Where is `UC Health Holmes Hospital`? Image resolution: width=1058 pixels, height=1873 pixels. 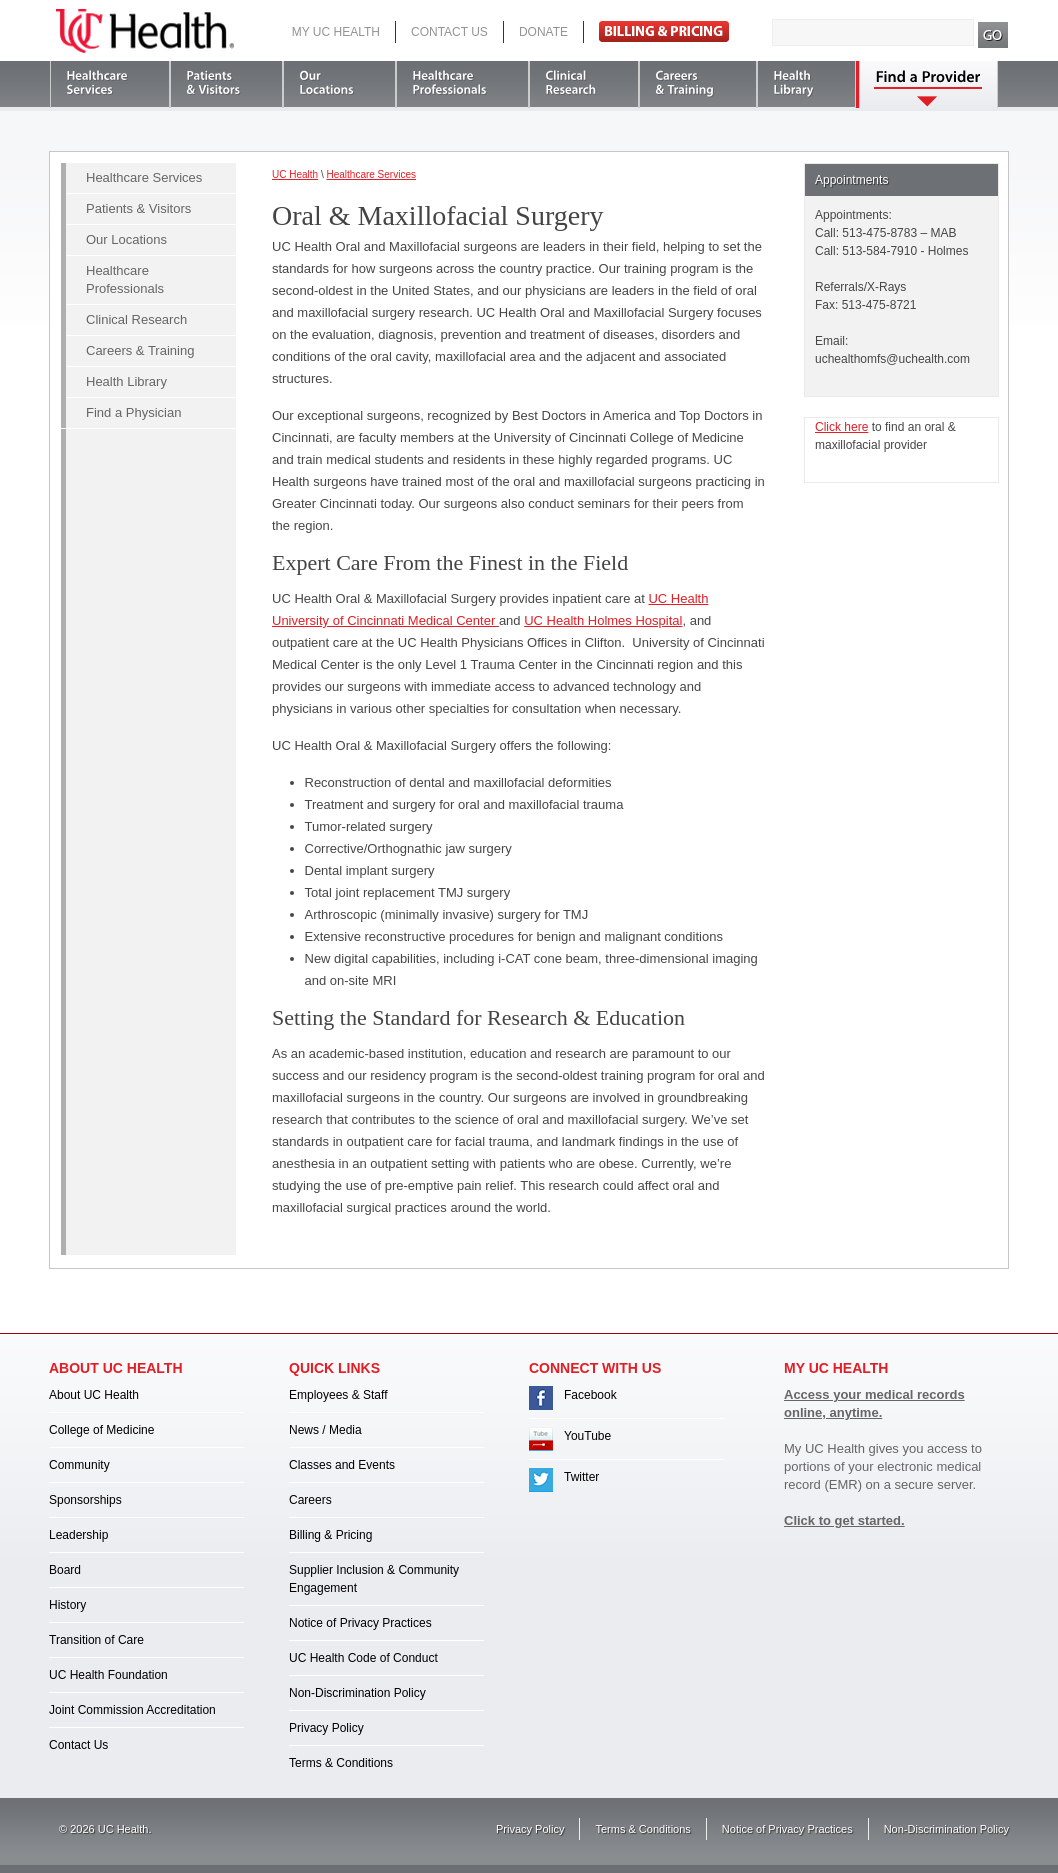
UC Health Holmes Hospital is located at coordinates (603, 620).